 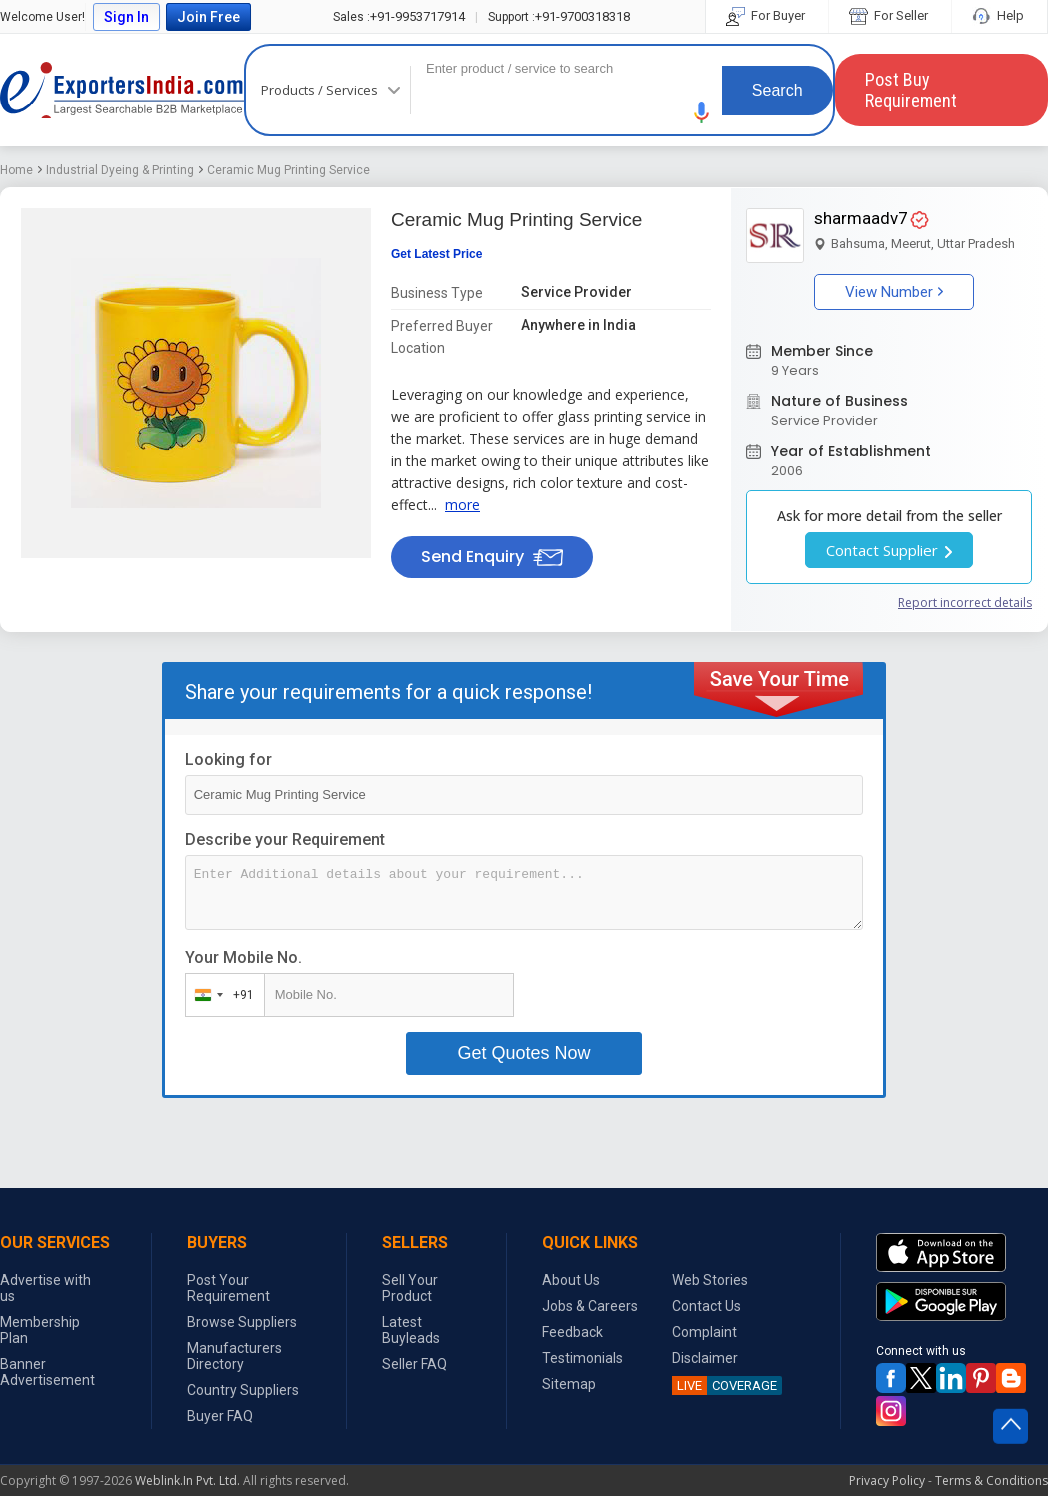 I want to click on Testimonials, so click(x=582, y=1358).